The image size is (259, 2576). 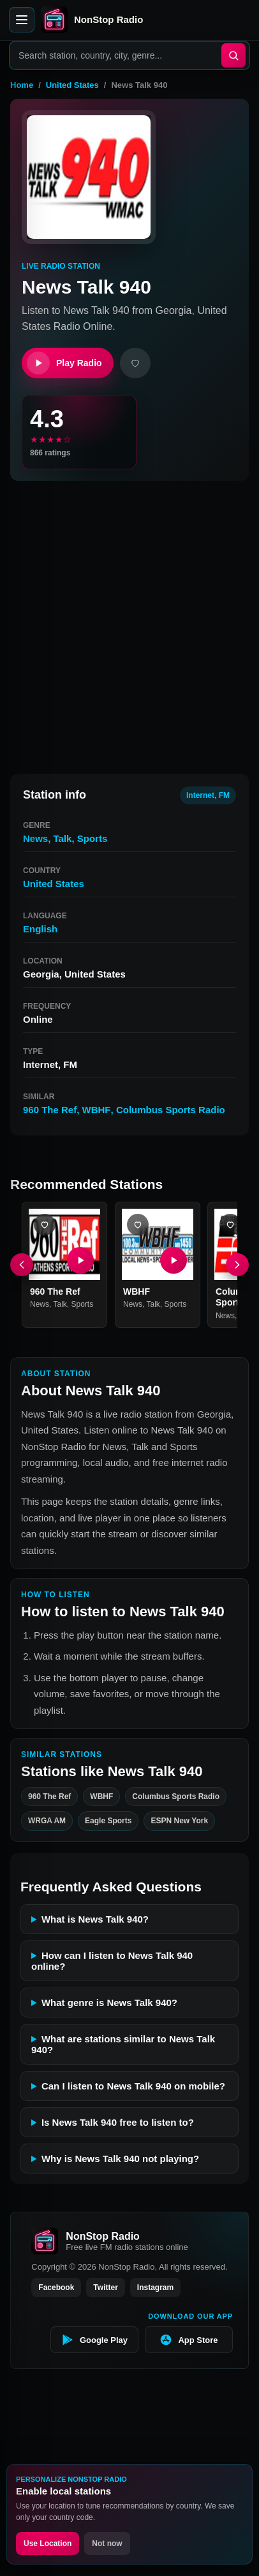 What do you see at coordinates (63, 838) in the screenshot?
I see `Talk` at bounding box center [63, 838].